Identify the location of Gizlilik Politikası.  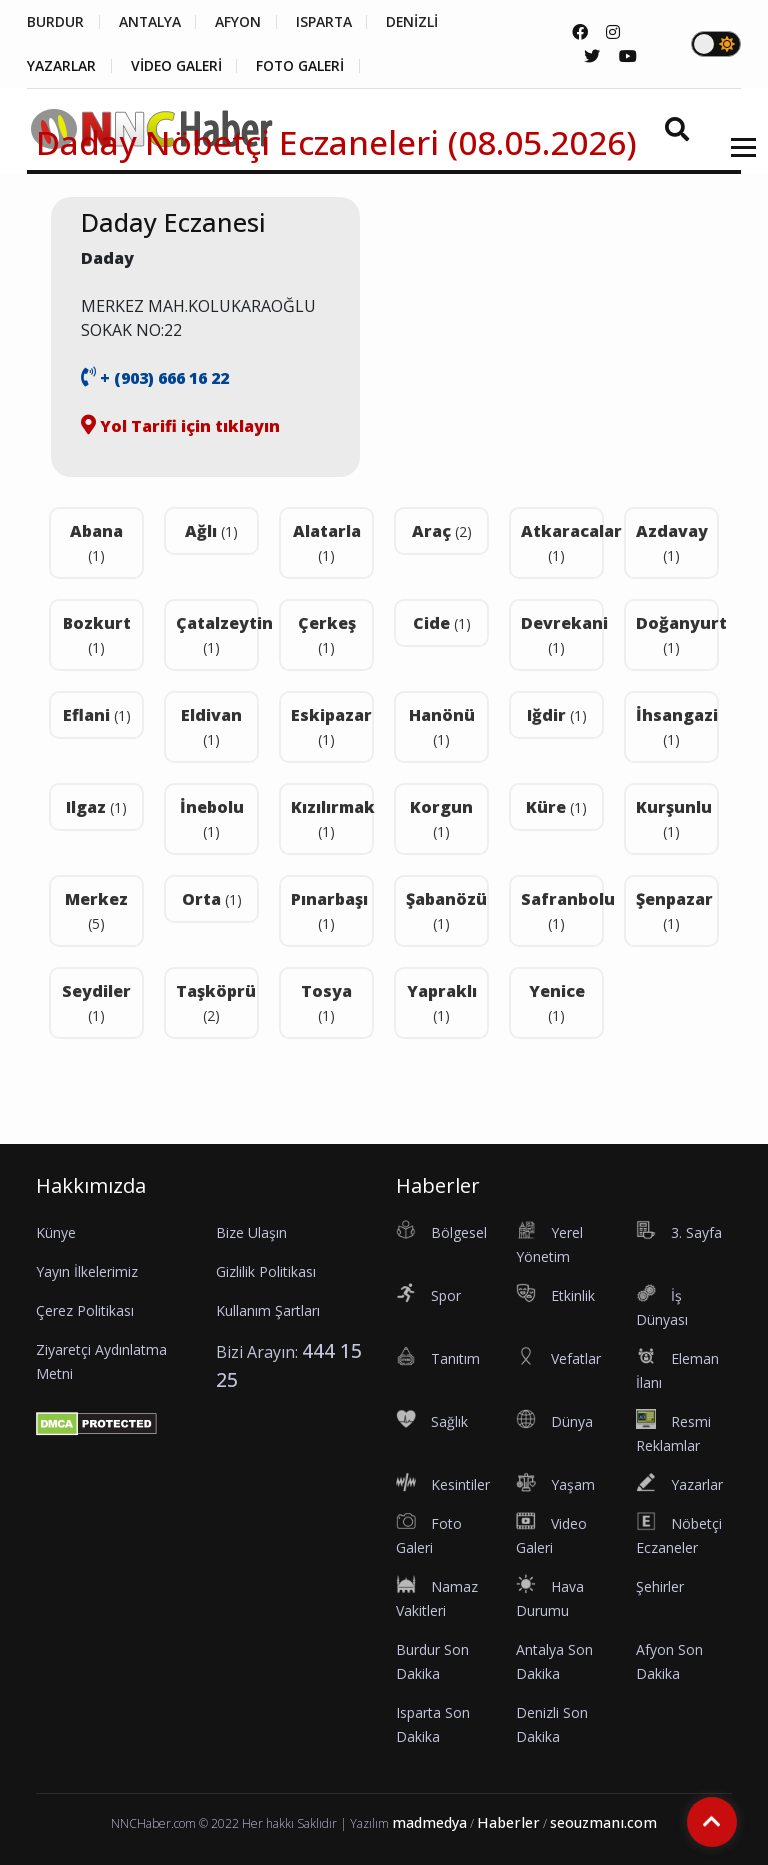
(266, 1271).